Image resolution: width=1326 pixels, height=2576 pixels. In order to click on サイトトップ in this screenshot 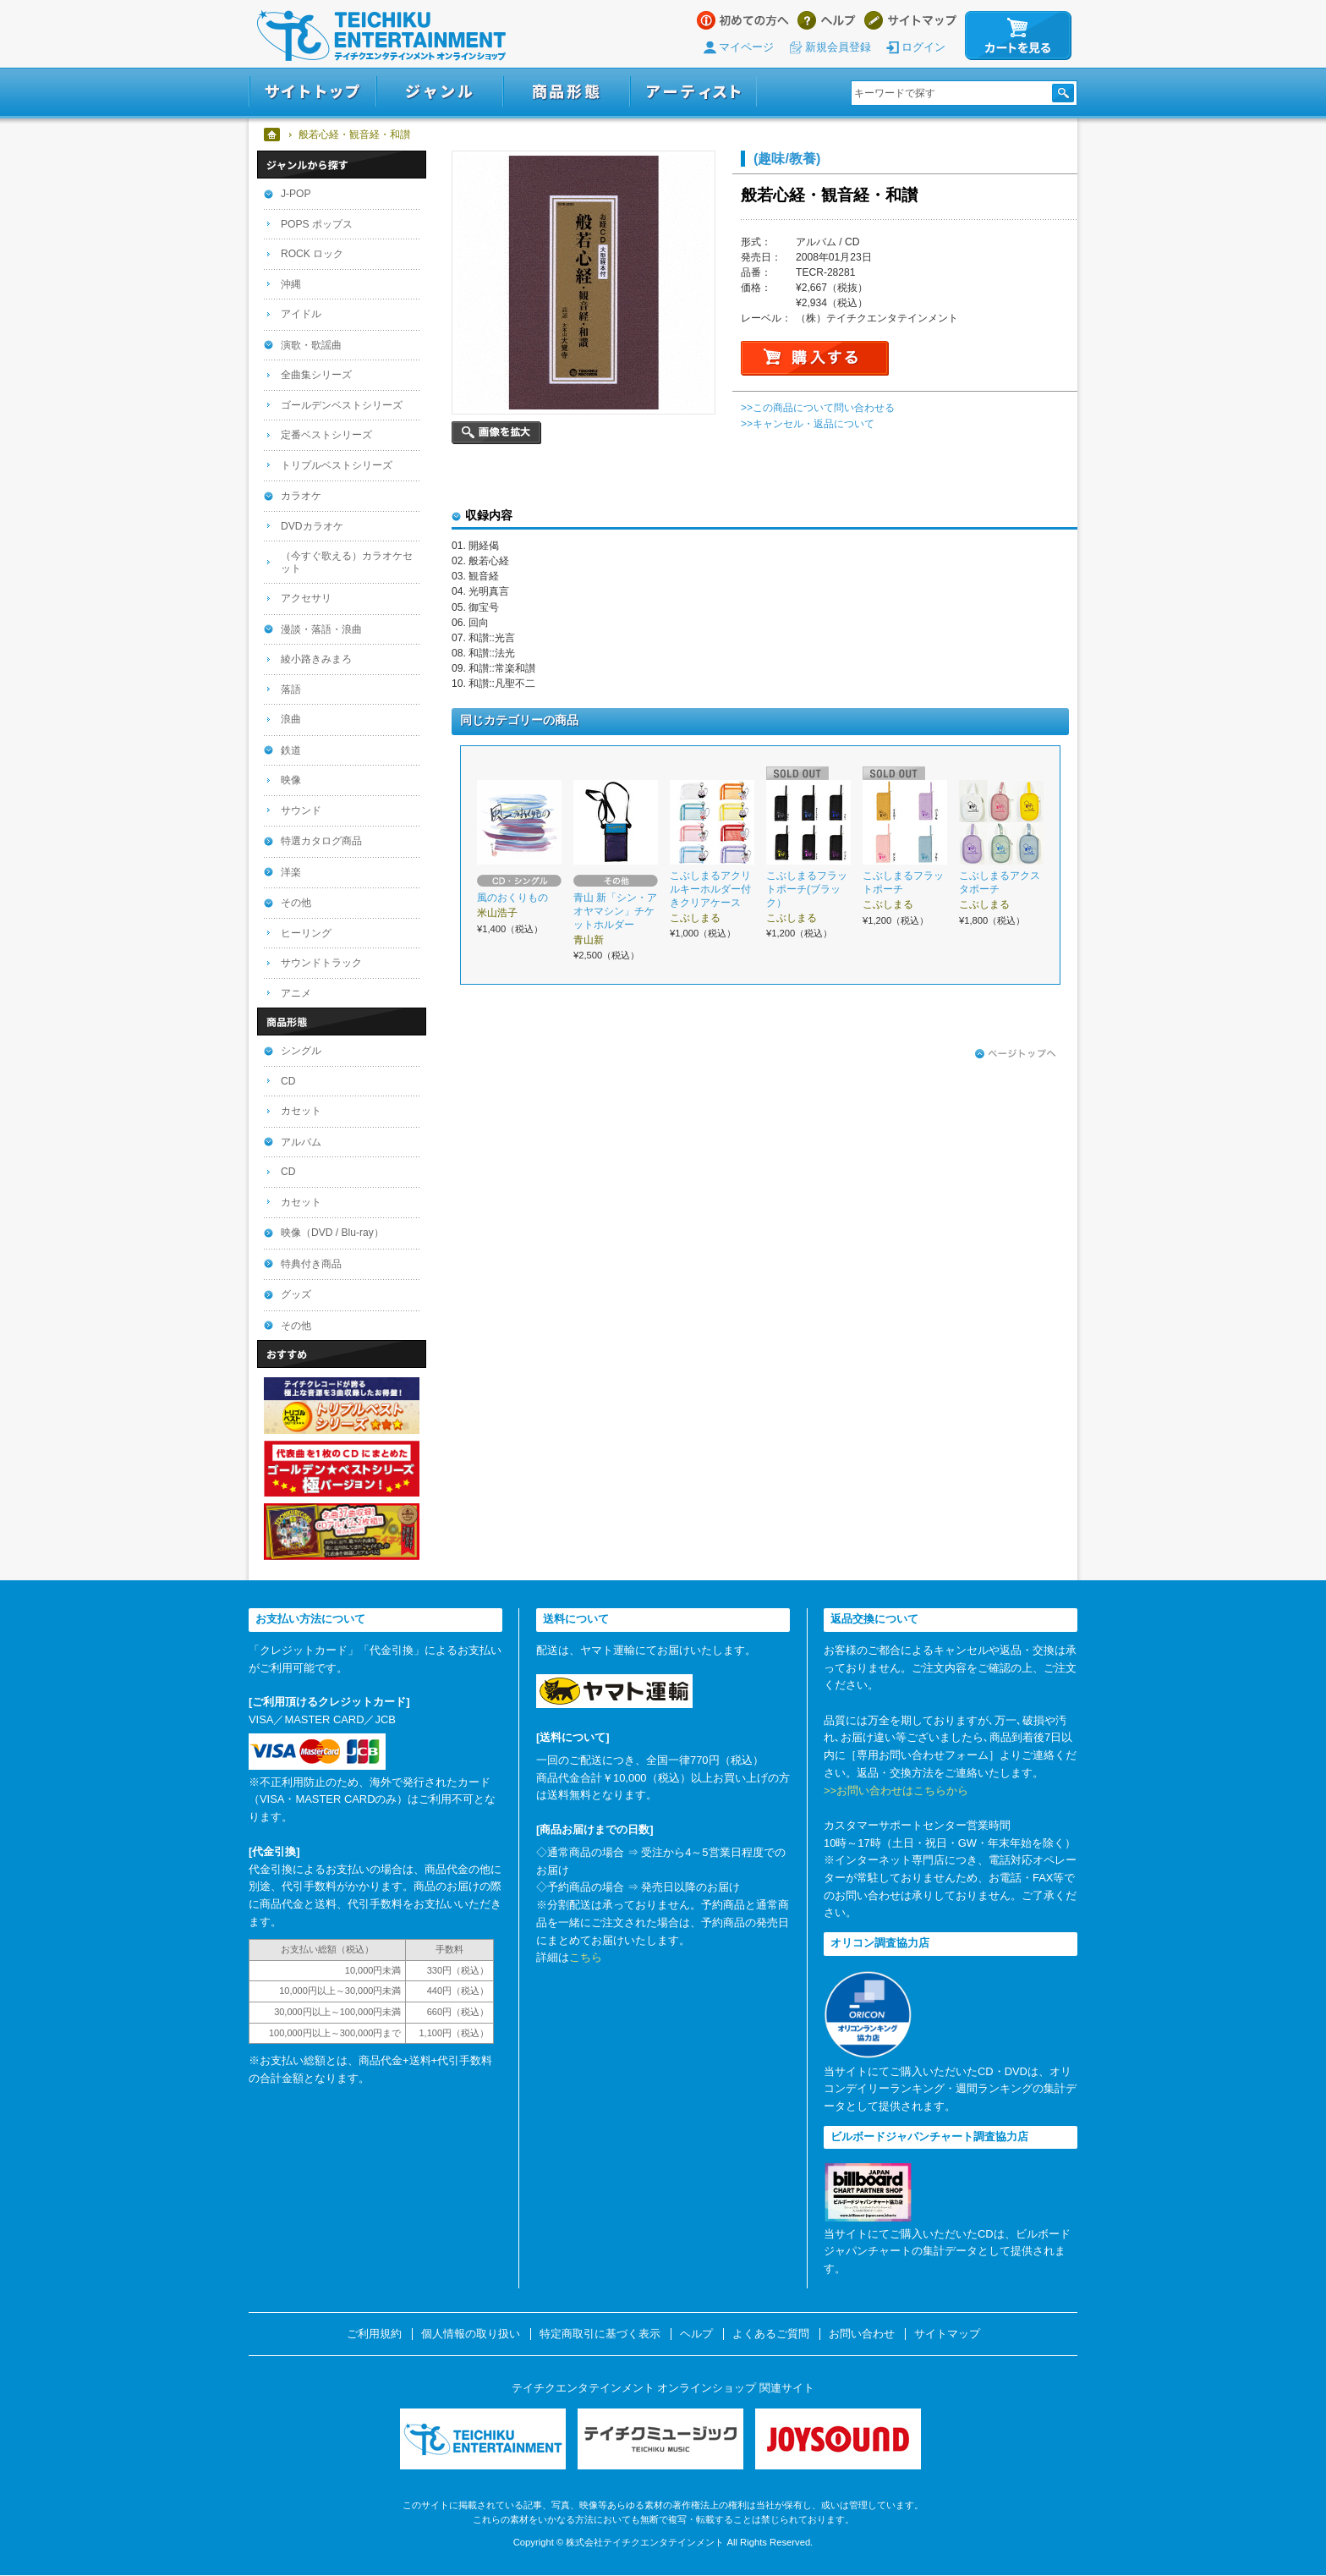, I will do `click(312, 92)`.